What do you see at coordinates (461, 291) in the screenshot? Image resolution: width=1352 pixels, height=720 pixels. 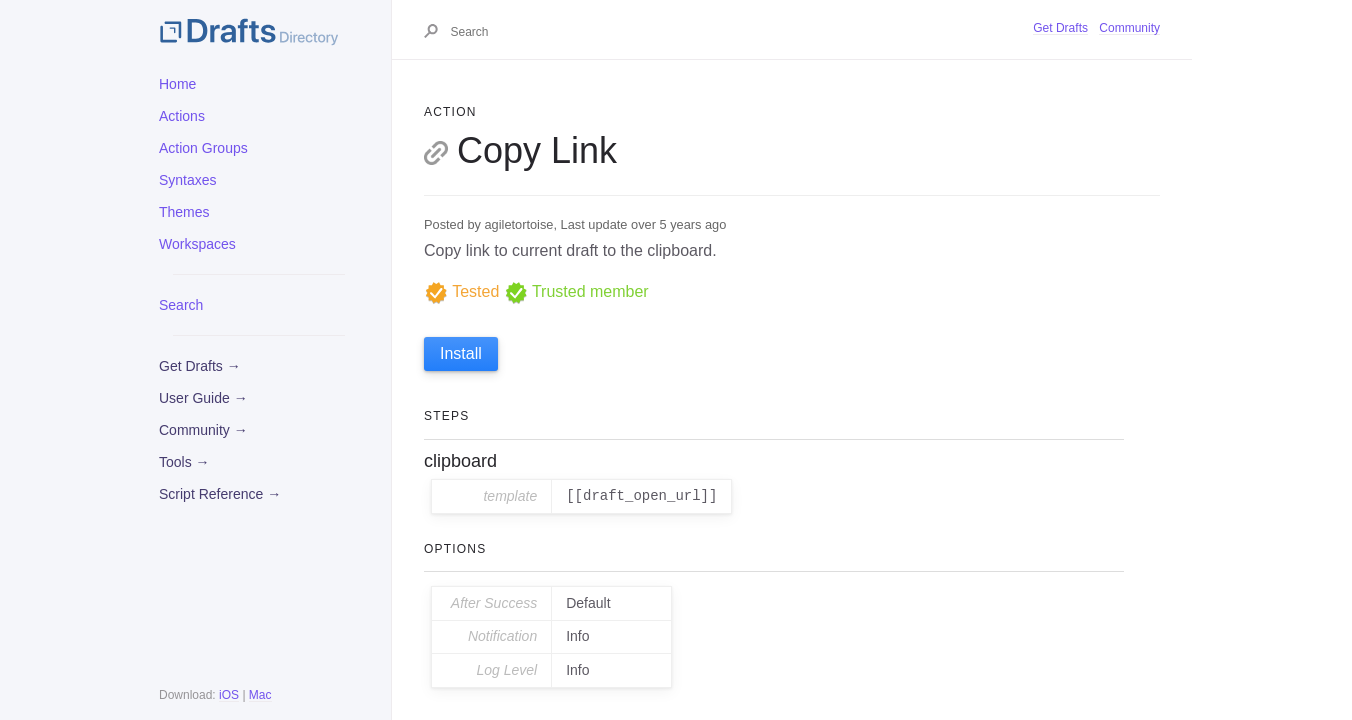 I see `Tested` at bounding box center [461, 291].